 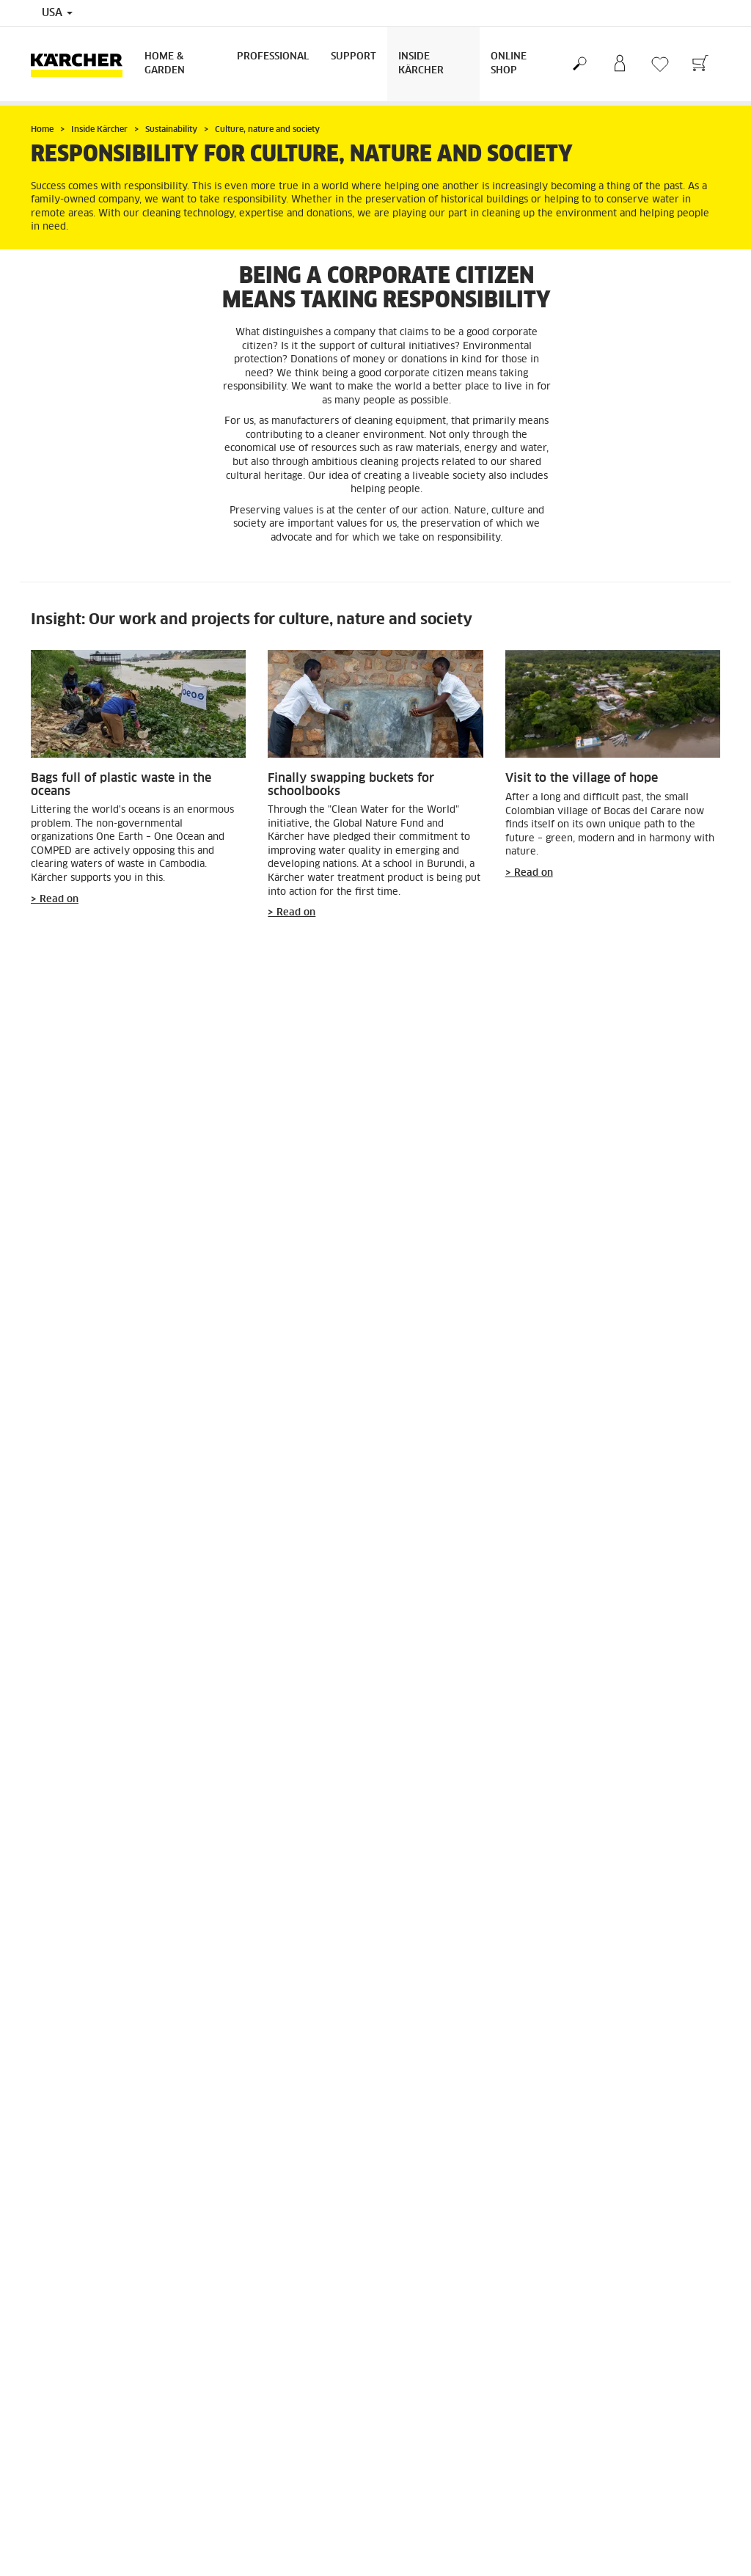 I want to click on GSA Customers, so click(x=63, y=2414).